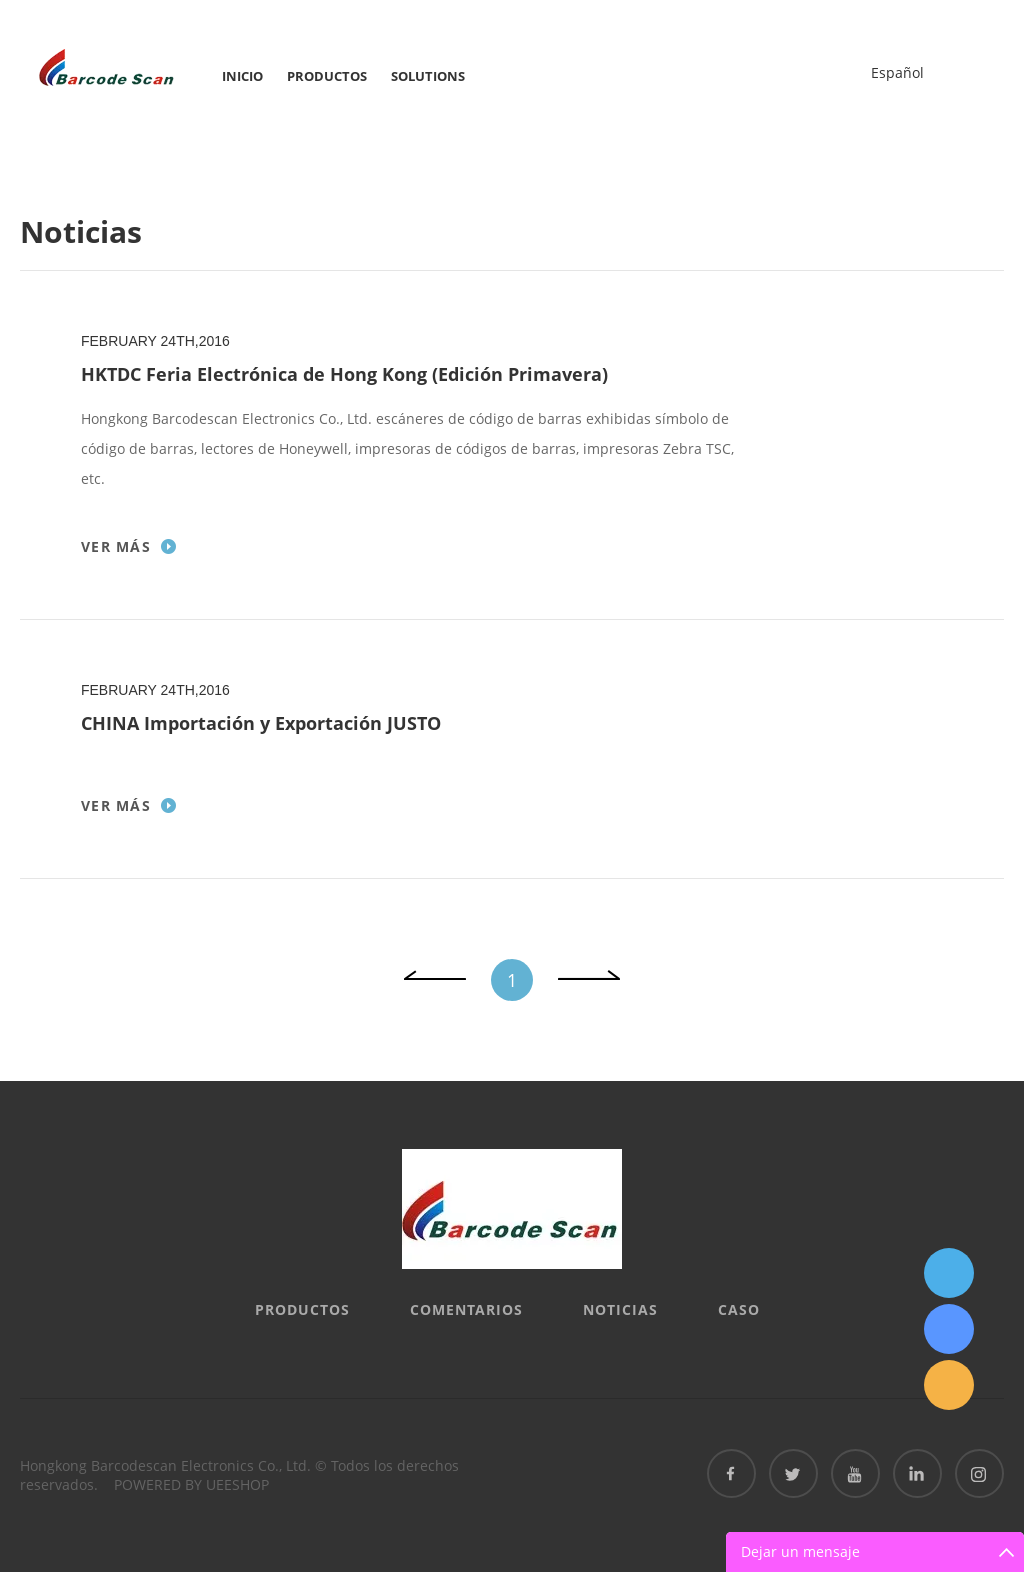  I want to click on Productos, so click(327, 76).